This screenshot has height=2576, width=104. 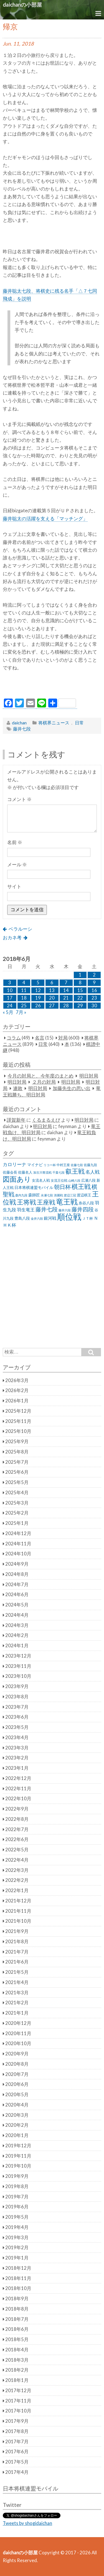 I want to click on 2023年5月, so click(x=17, y=1727).